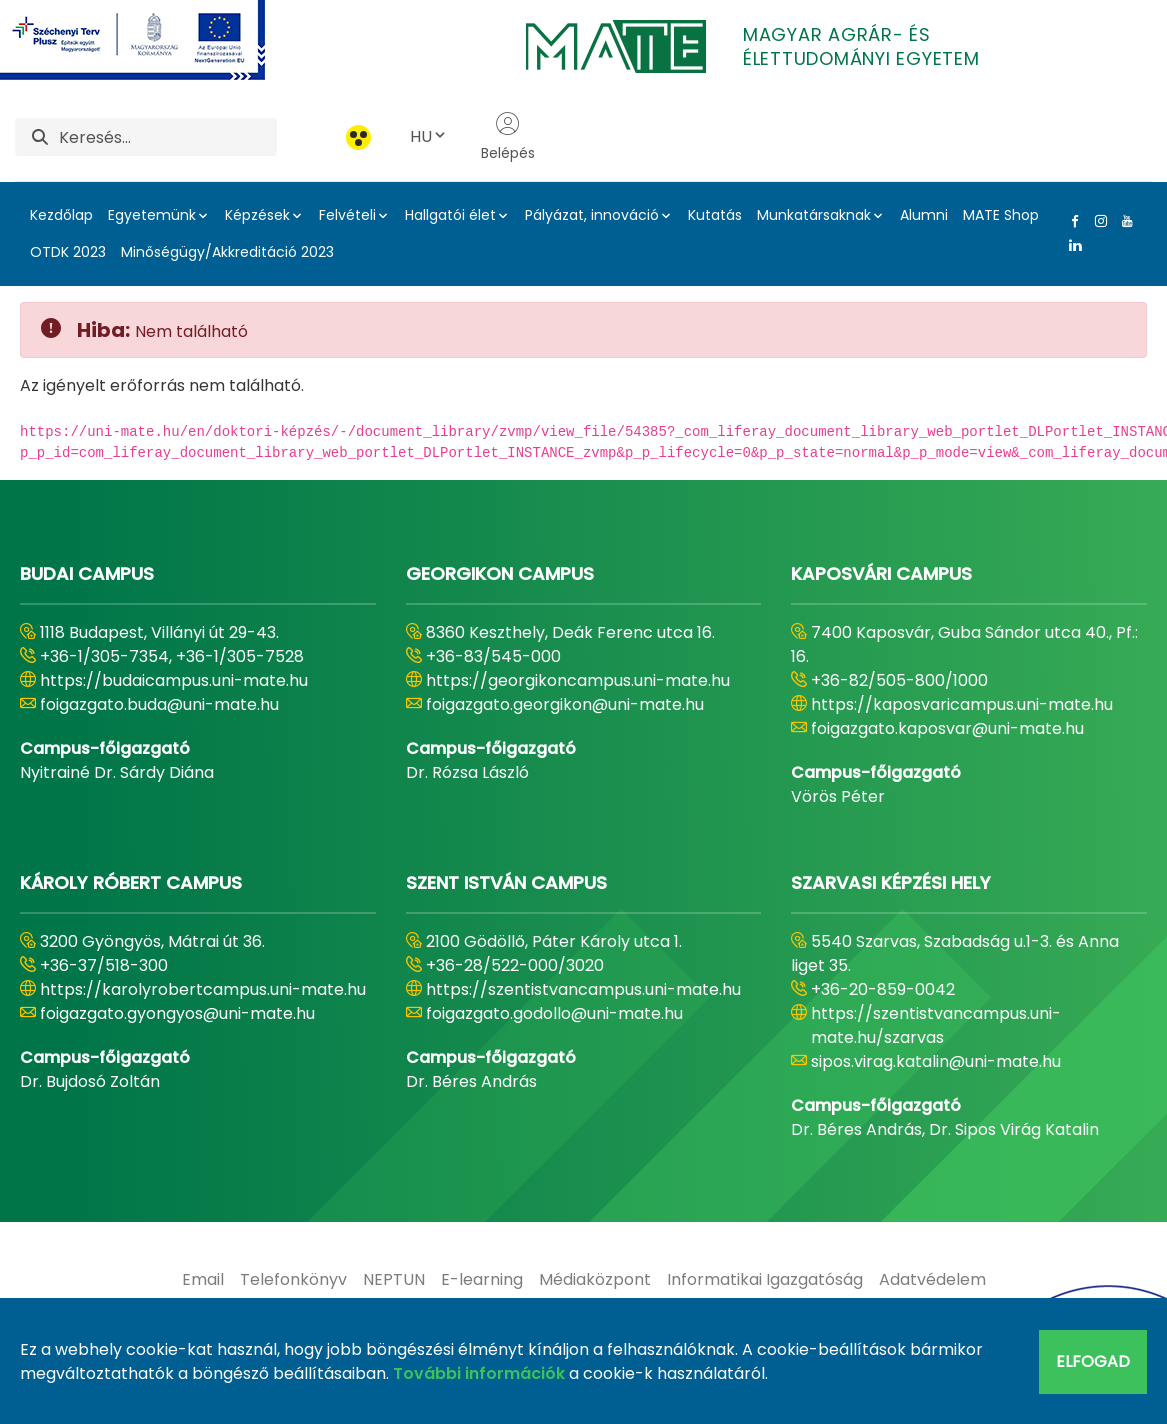 This screenshot has height=1424, width=1167. What do you see at coordinates (68, 252) in the screenshot?
I see `OTDK 2023` at bounding box center [68, 252].